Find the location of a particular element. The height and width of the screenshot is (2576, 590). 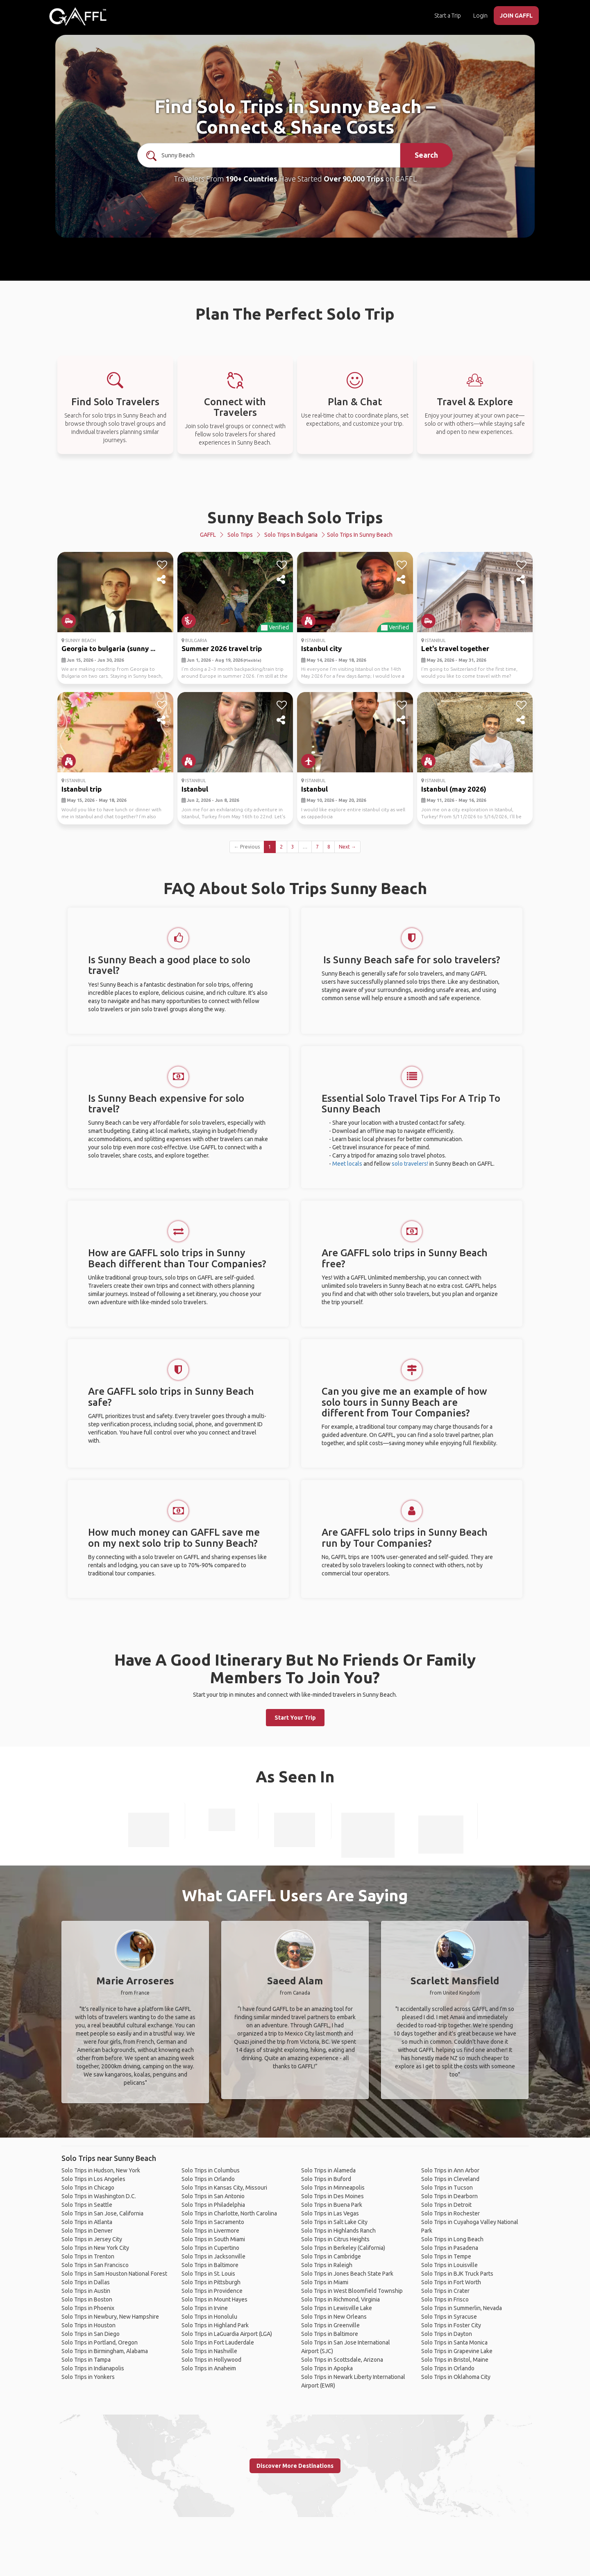

Istanbul trip is located at coordinates (81, 789).